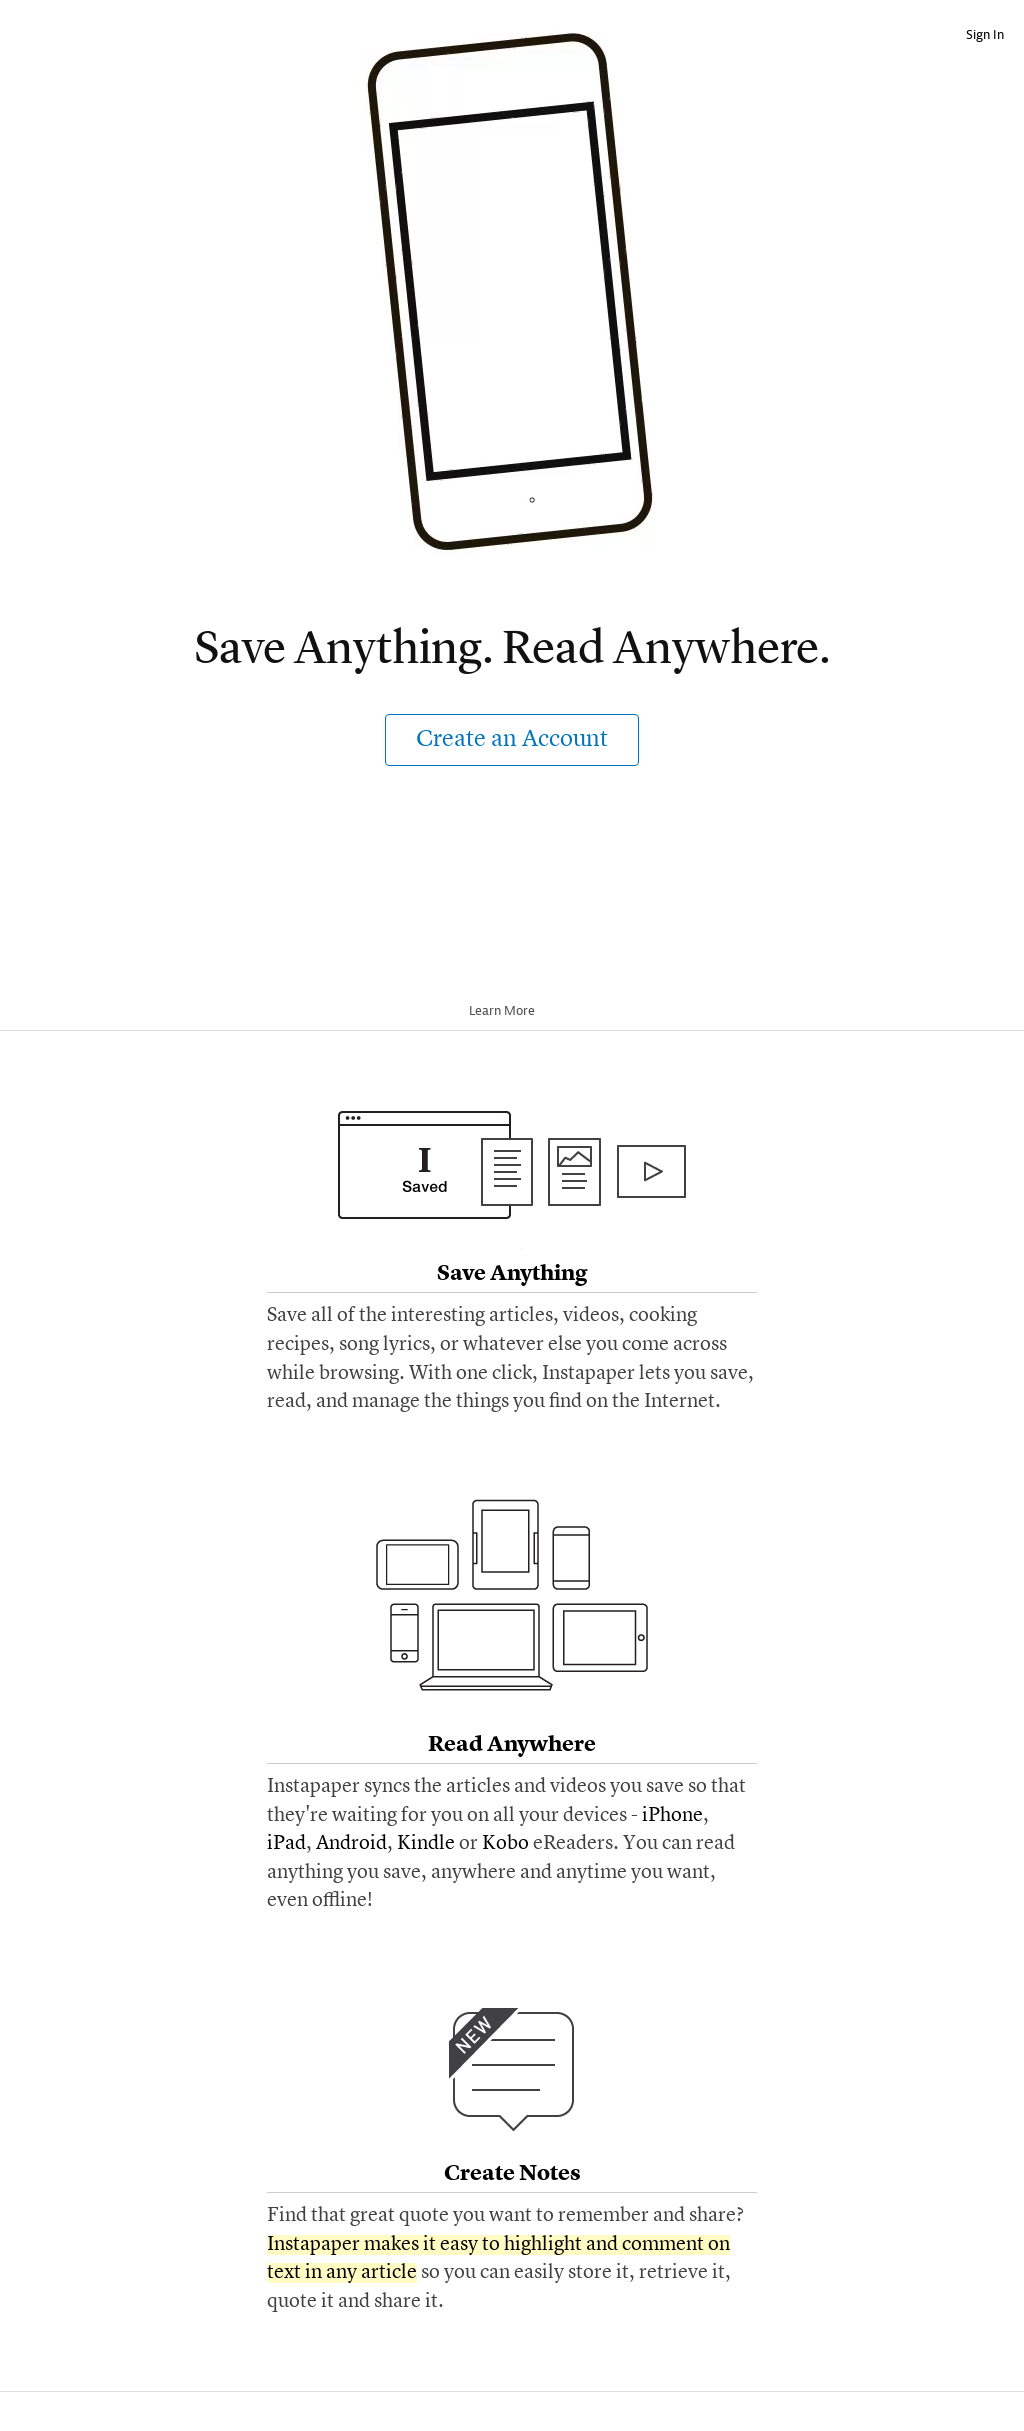 Image resolution: width=1024 pixels, height=2431 pixels. What do you see at coordinates (509, 1010) in the screenshot?
I see `Learn More` at bounding box center [509, 1010].